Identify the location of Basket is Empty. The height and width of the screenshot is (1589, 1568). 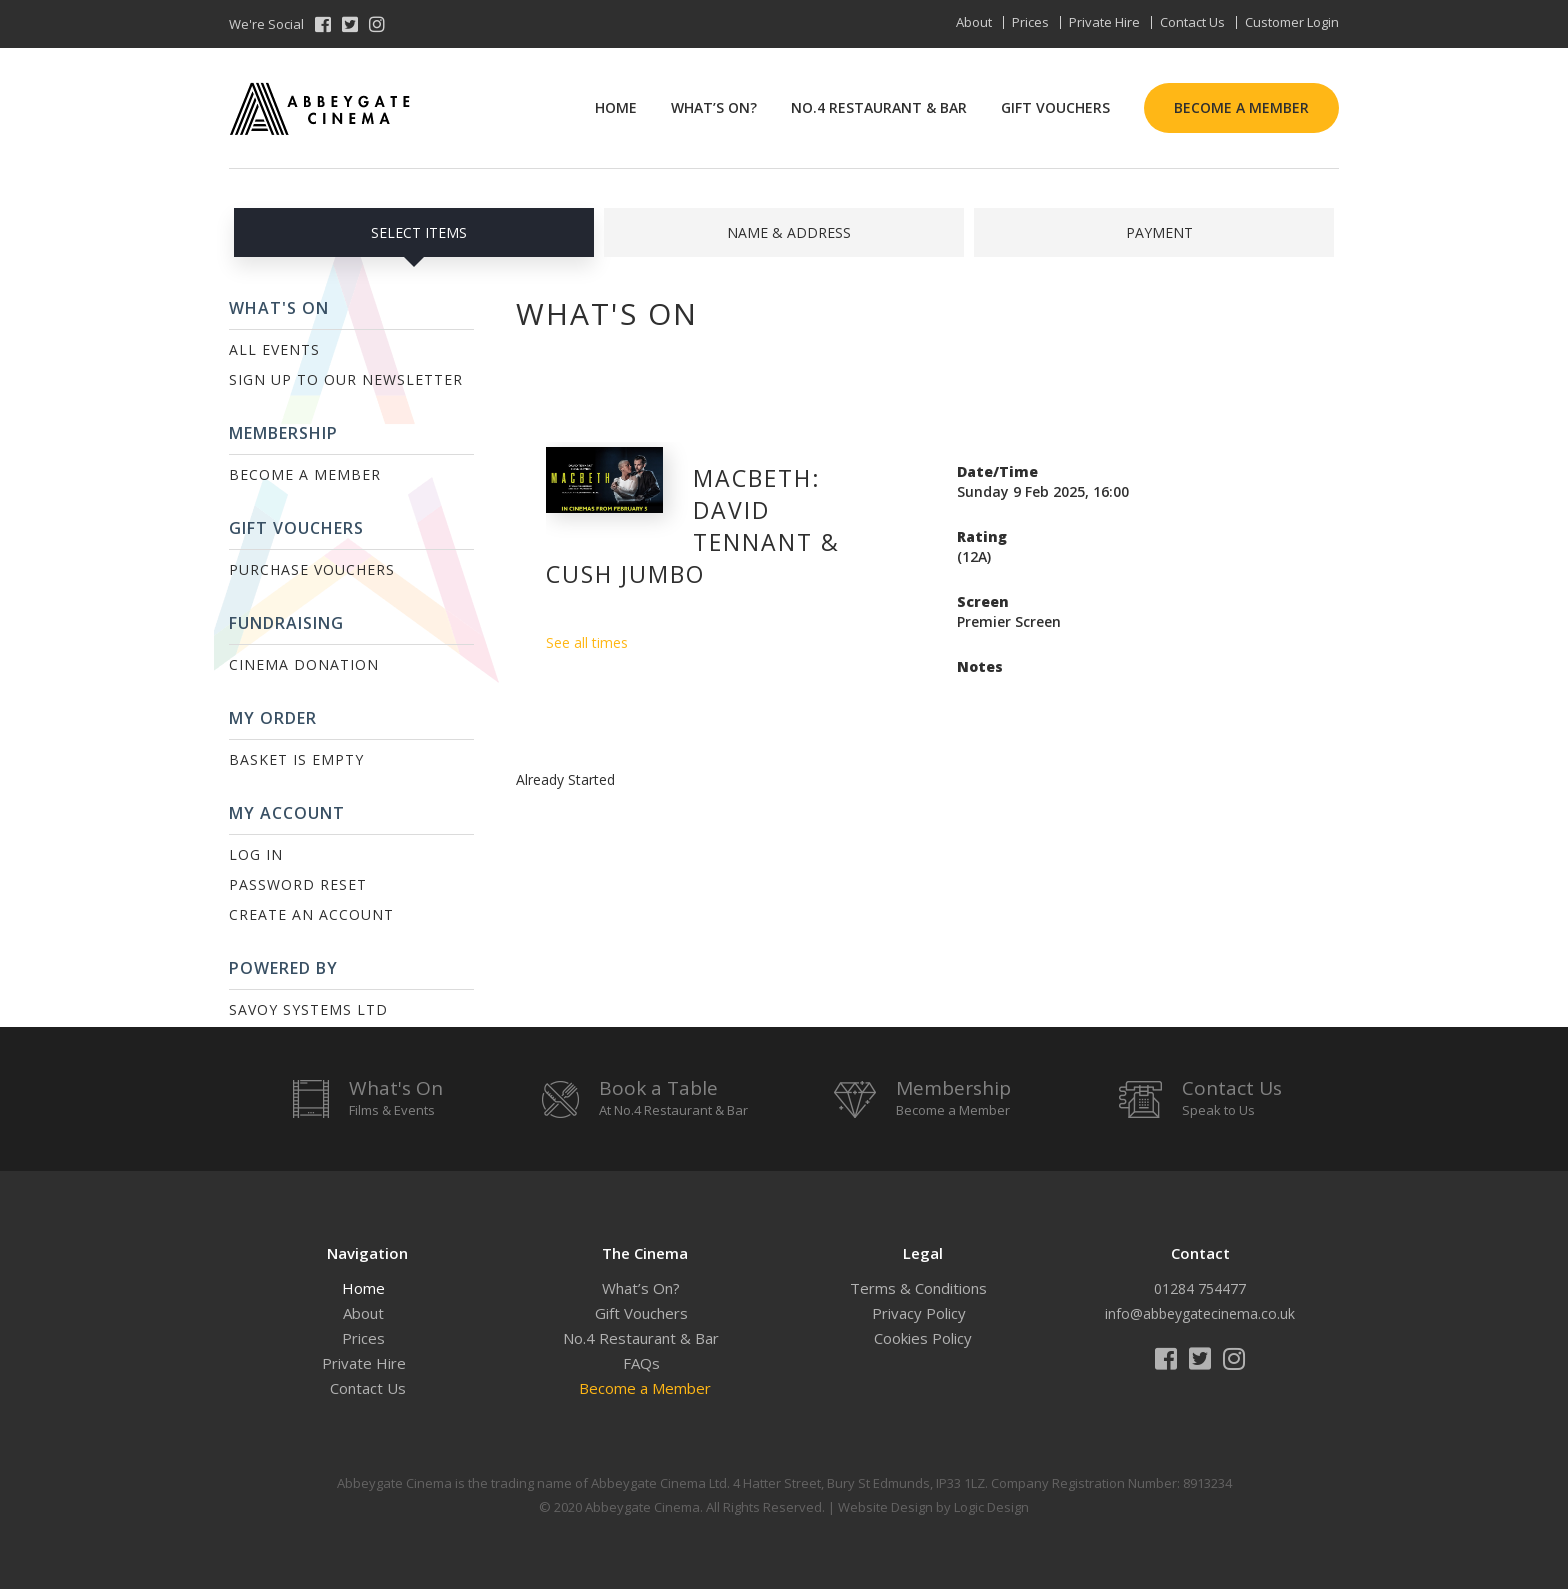
(296, 759).